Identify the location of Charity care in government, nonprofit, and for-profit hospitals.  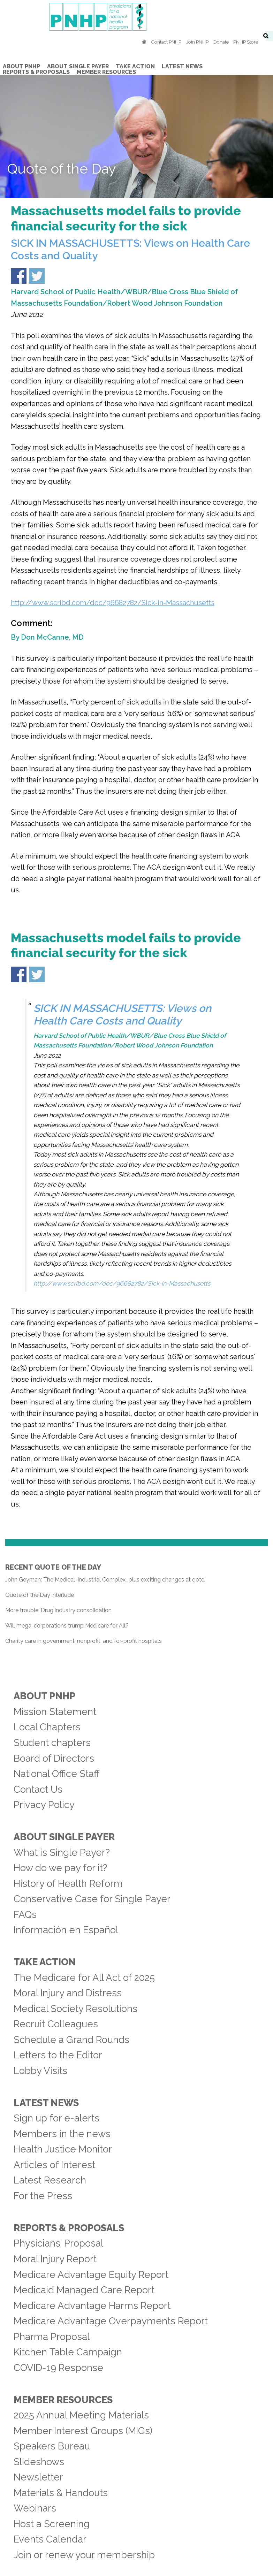
(83, 1641).